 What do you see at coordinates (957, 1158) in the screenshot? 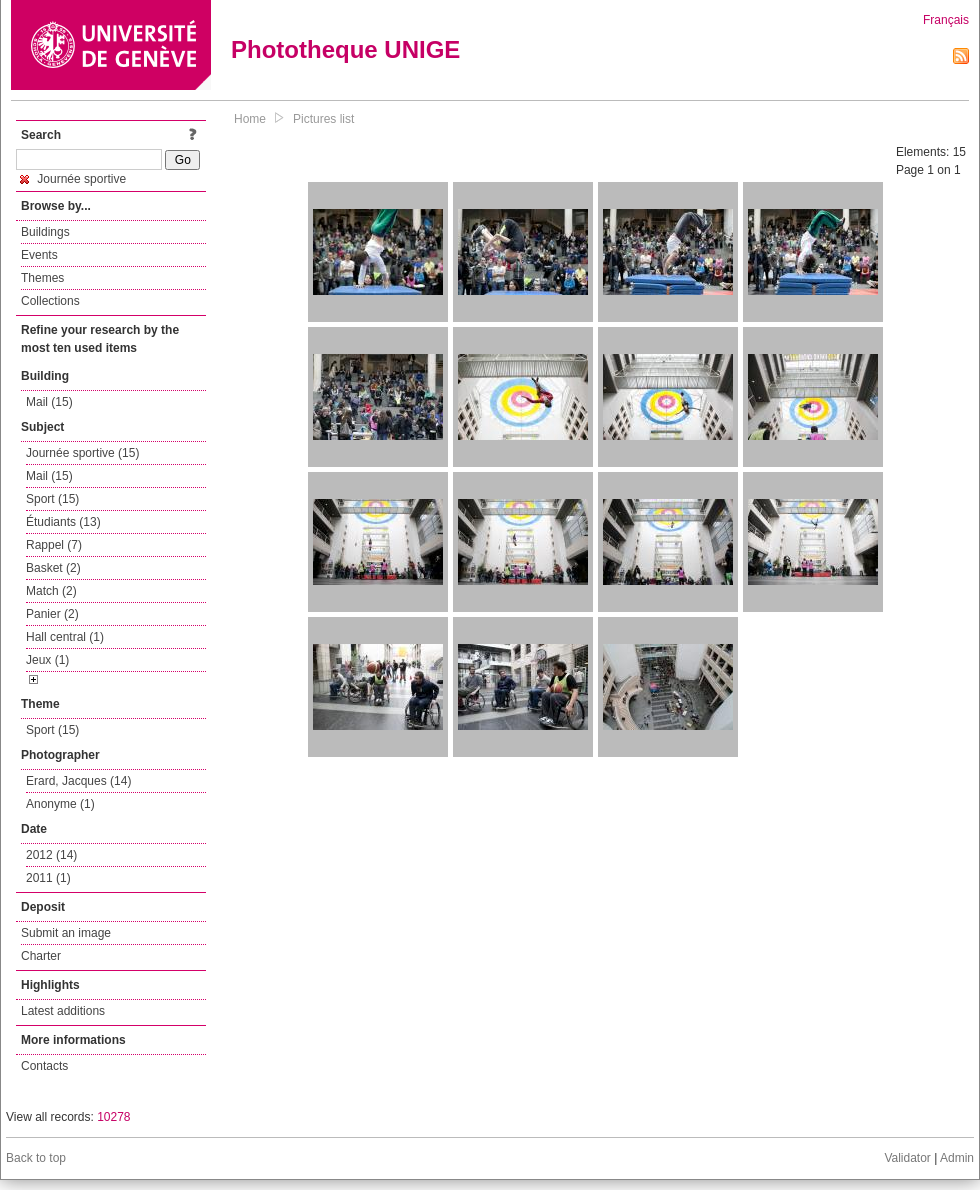
I see `Admin` at bounding box center [957, 1158].